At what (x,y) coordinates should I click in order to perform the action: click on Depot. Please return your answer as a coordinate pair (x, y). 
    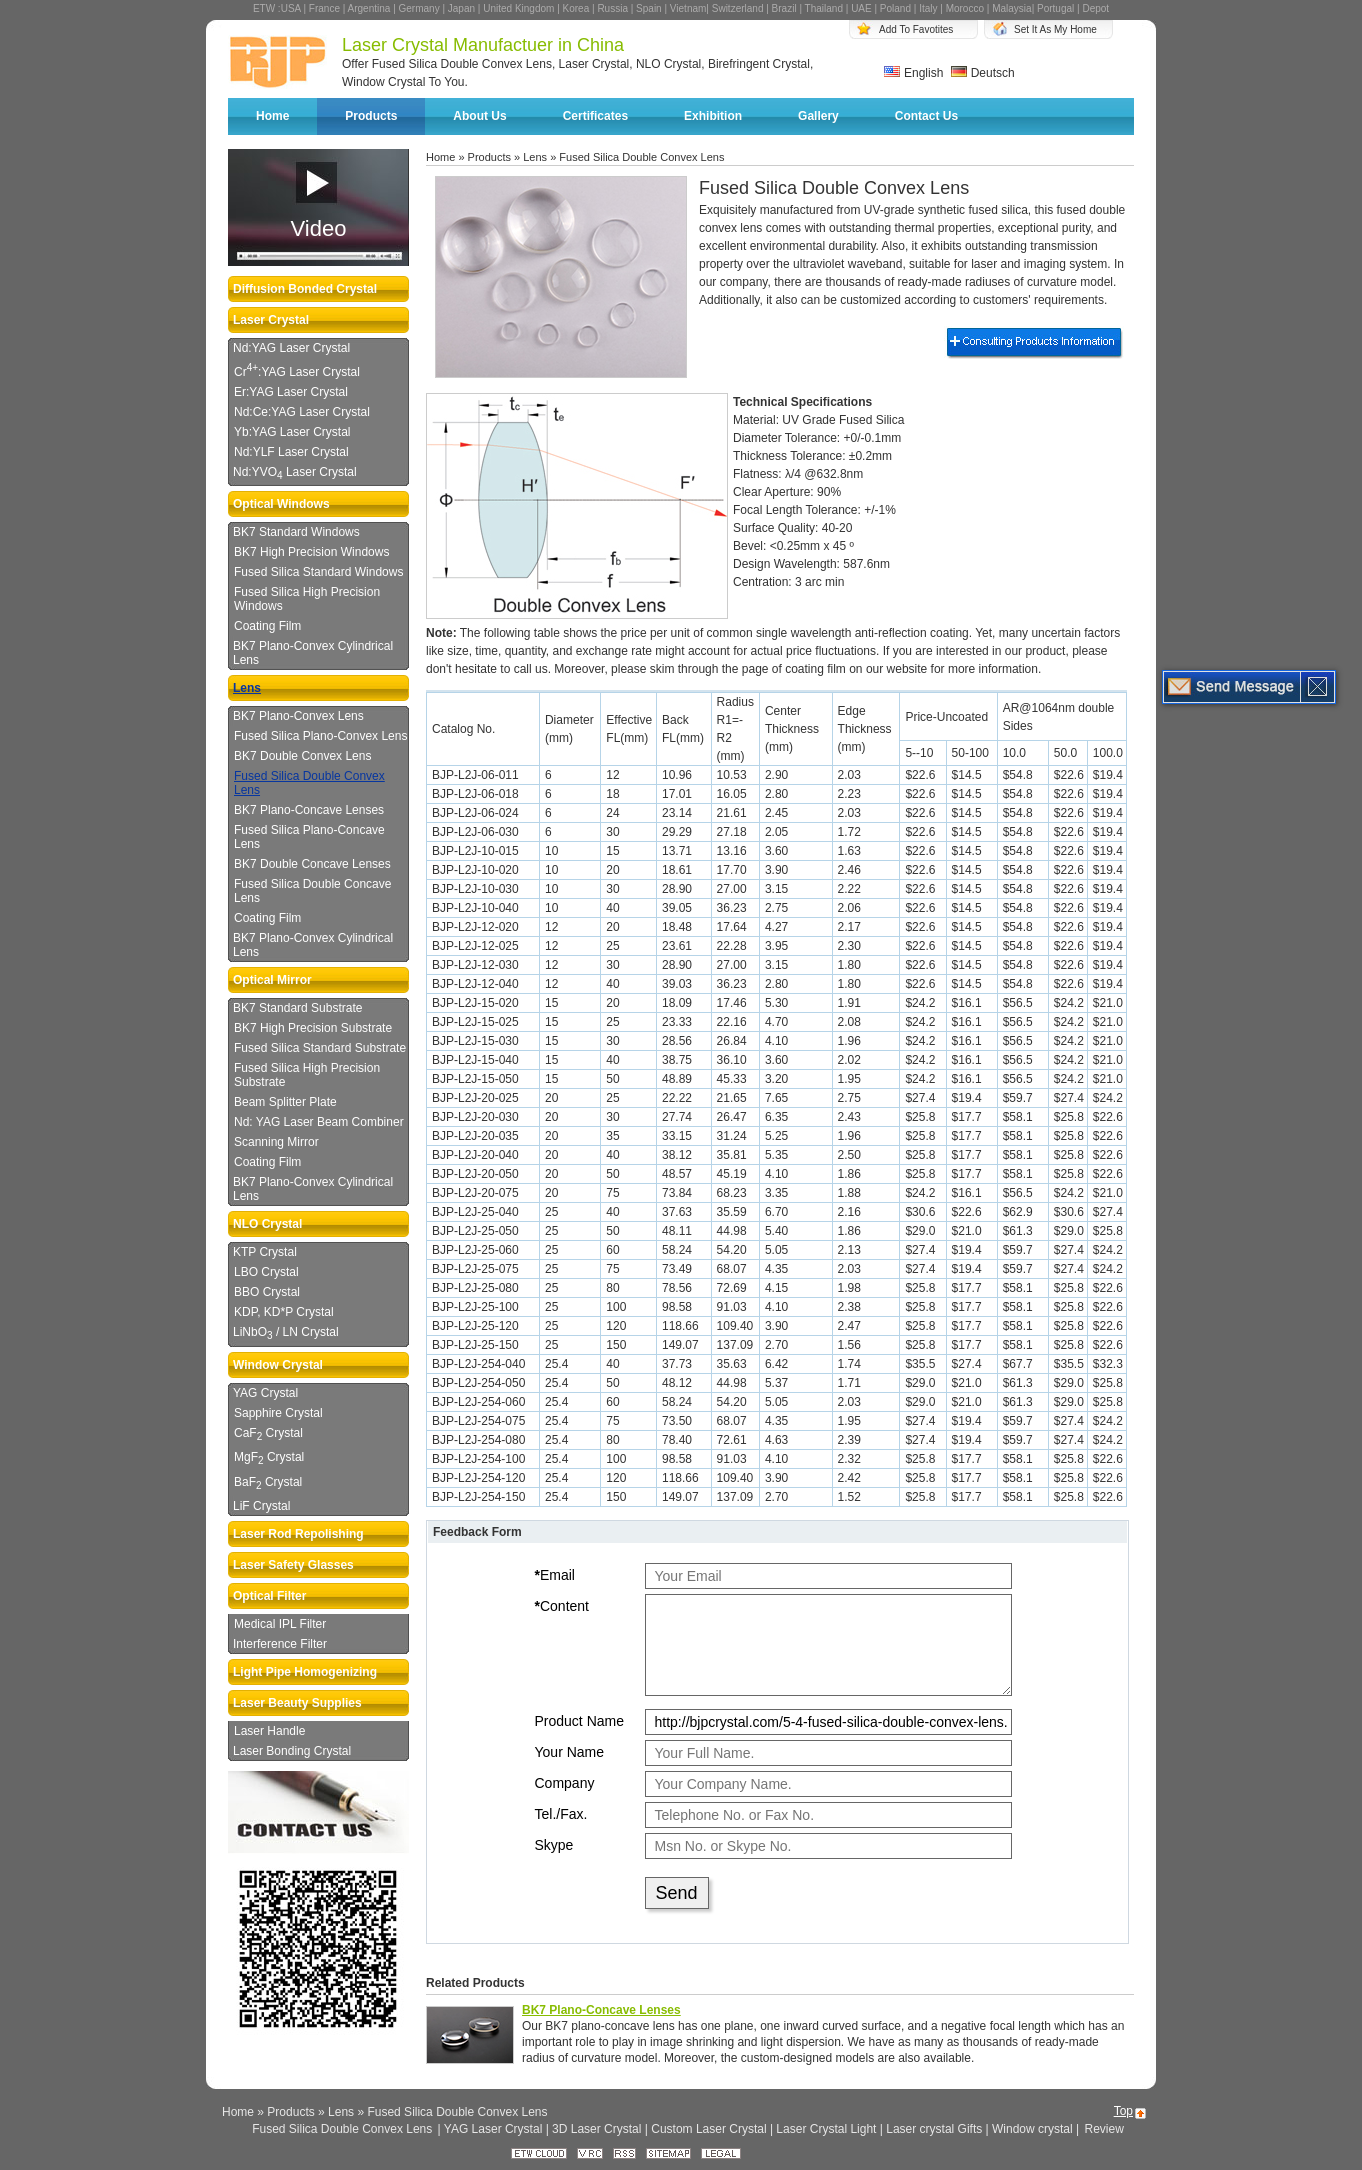
    Looking at the image, I should click on (1095, 8).